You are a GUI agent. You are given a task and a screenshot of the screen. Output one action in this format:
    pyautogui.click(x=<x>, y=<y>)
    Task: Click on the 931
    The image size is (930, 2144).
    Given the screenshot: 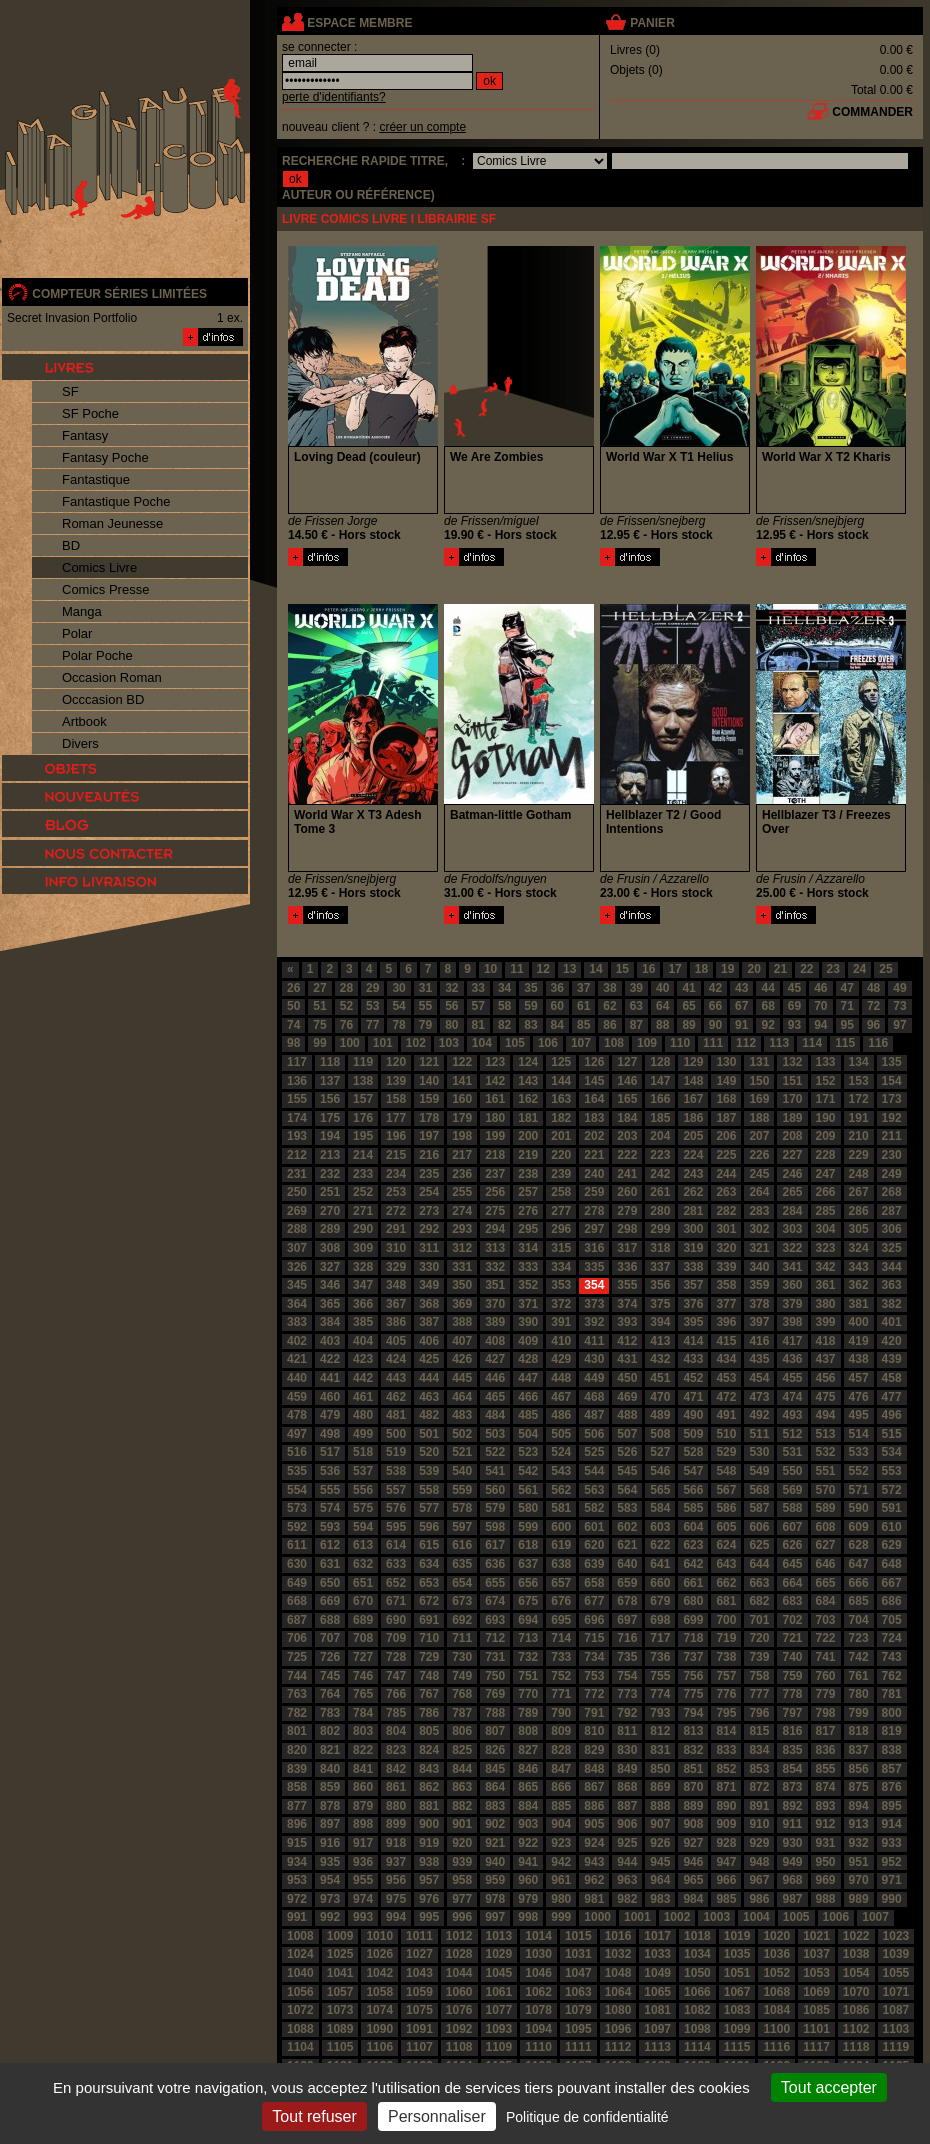 What is the action you would take?
    pyautogui.click(x=826, y=1843)
    